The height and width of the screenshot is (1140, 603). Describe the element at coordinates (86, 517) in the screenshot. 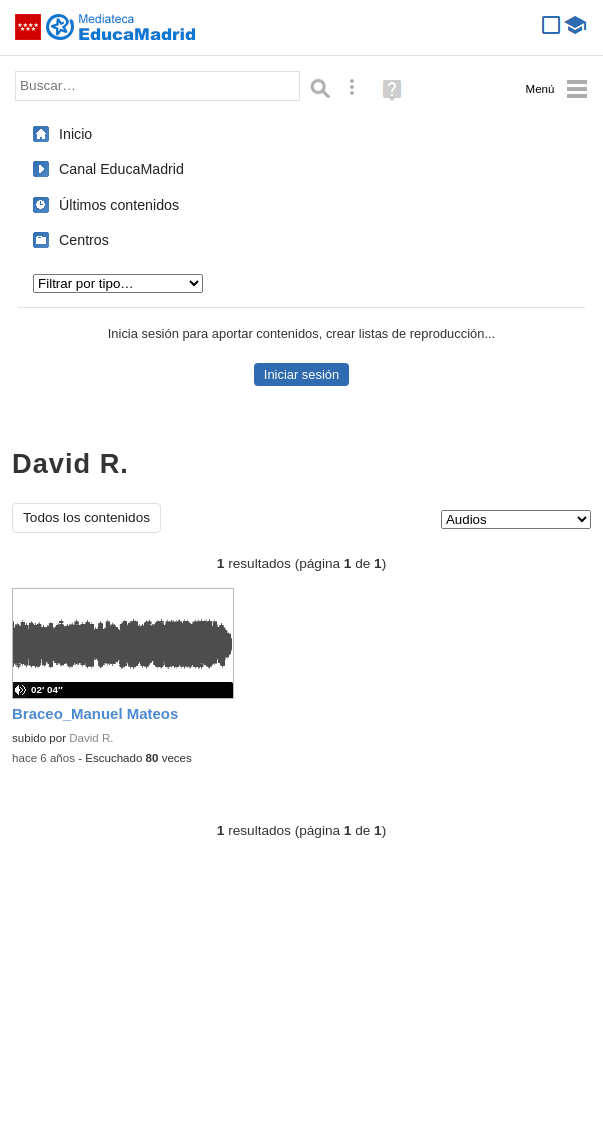

I see `Todos los contenidos` at that location.